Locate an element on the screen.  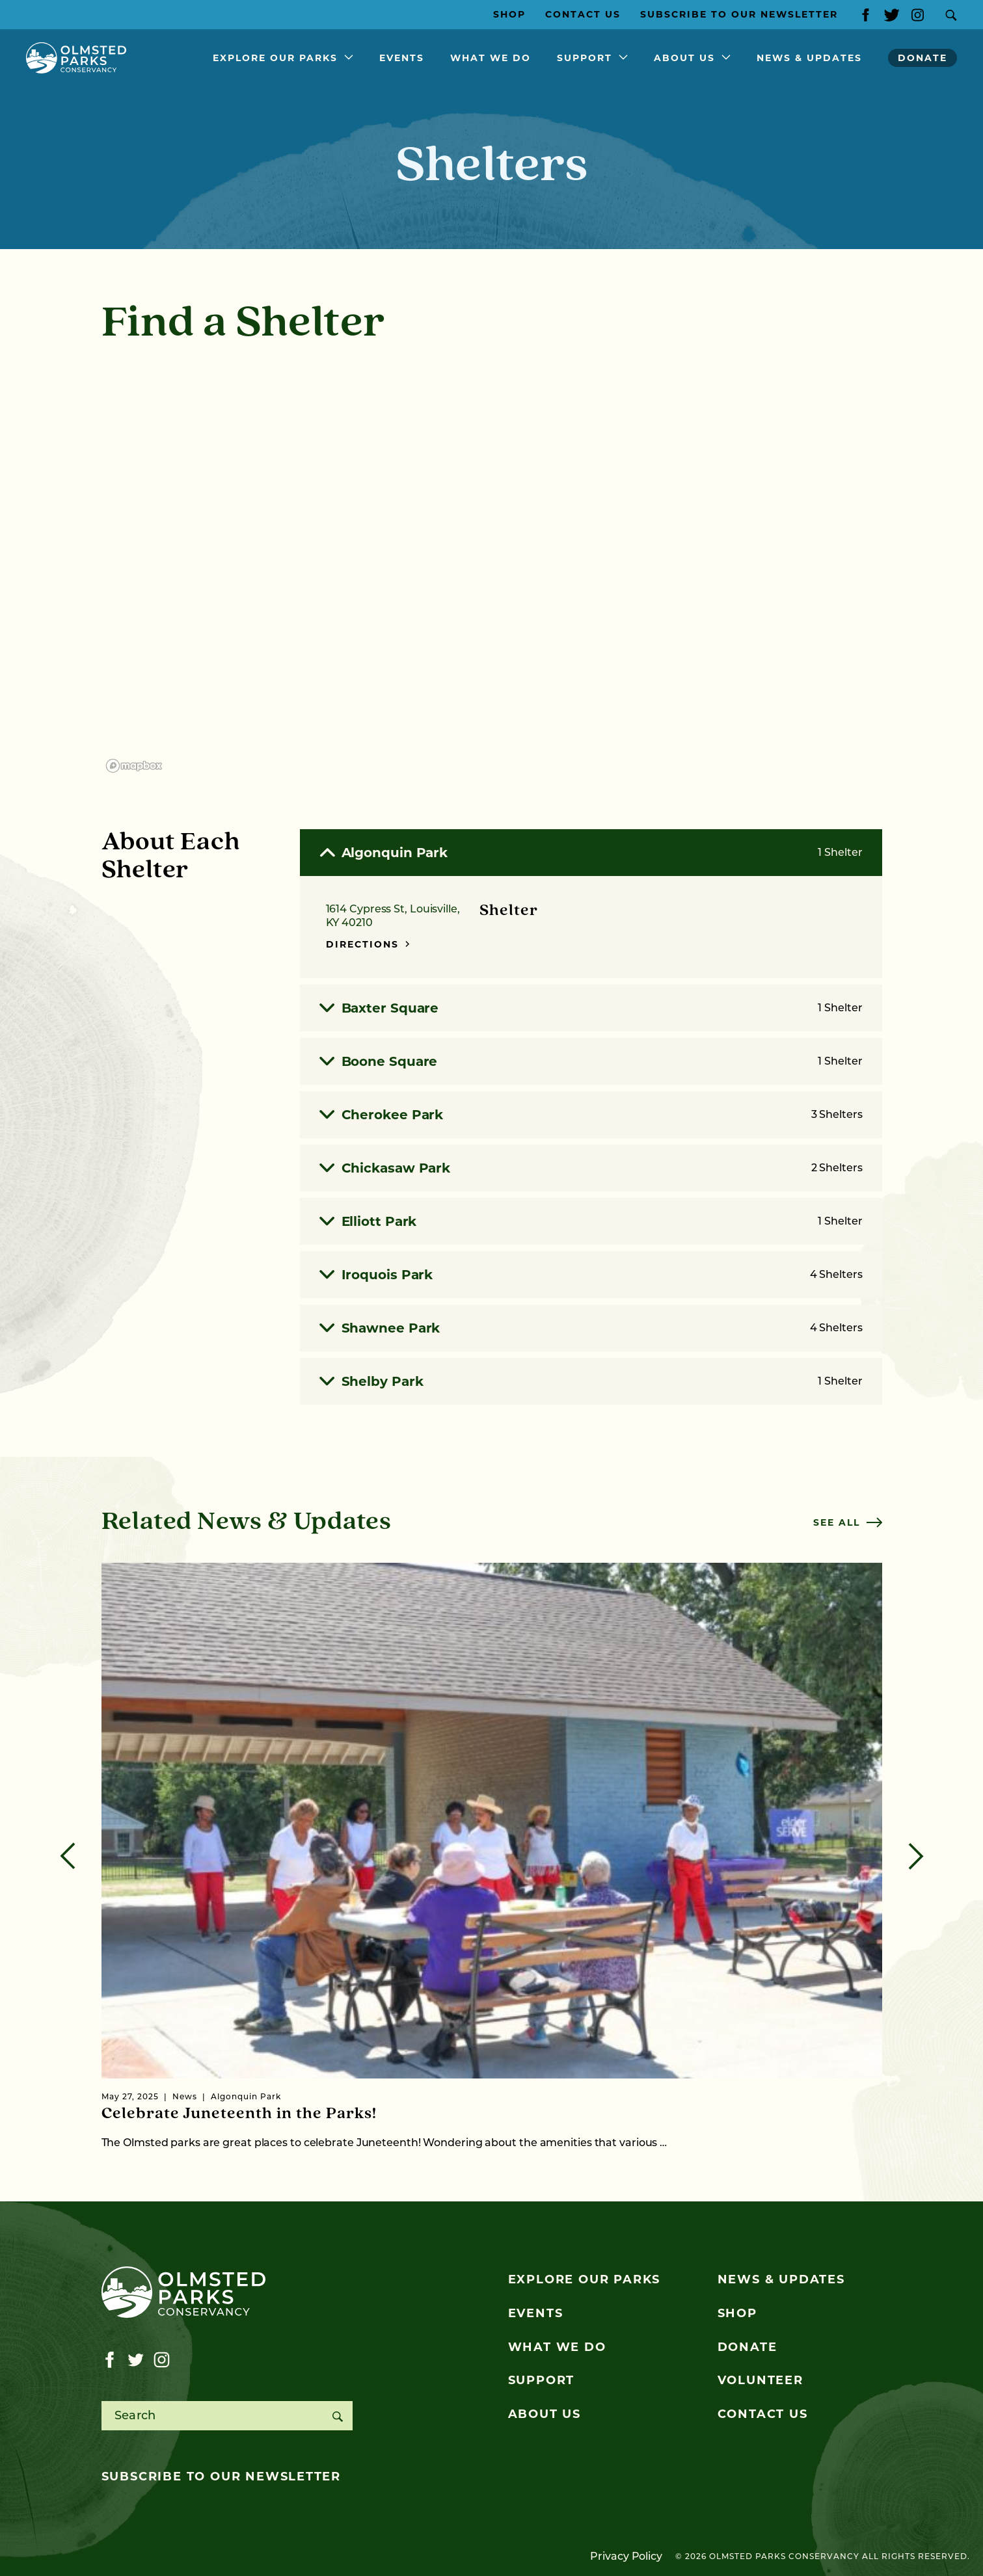
[region] is located at coordinates (491, 569).